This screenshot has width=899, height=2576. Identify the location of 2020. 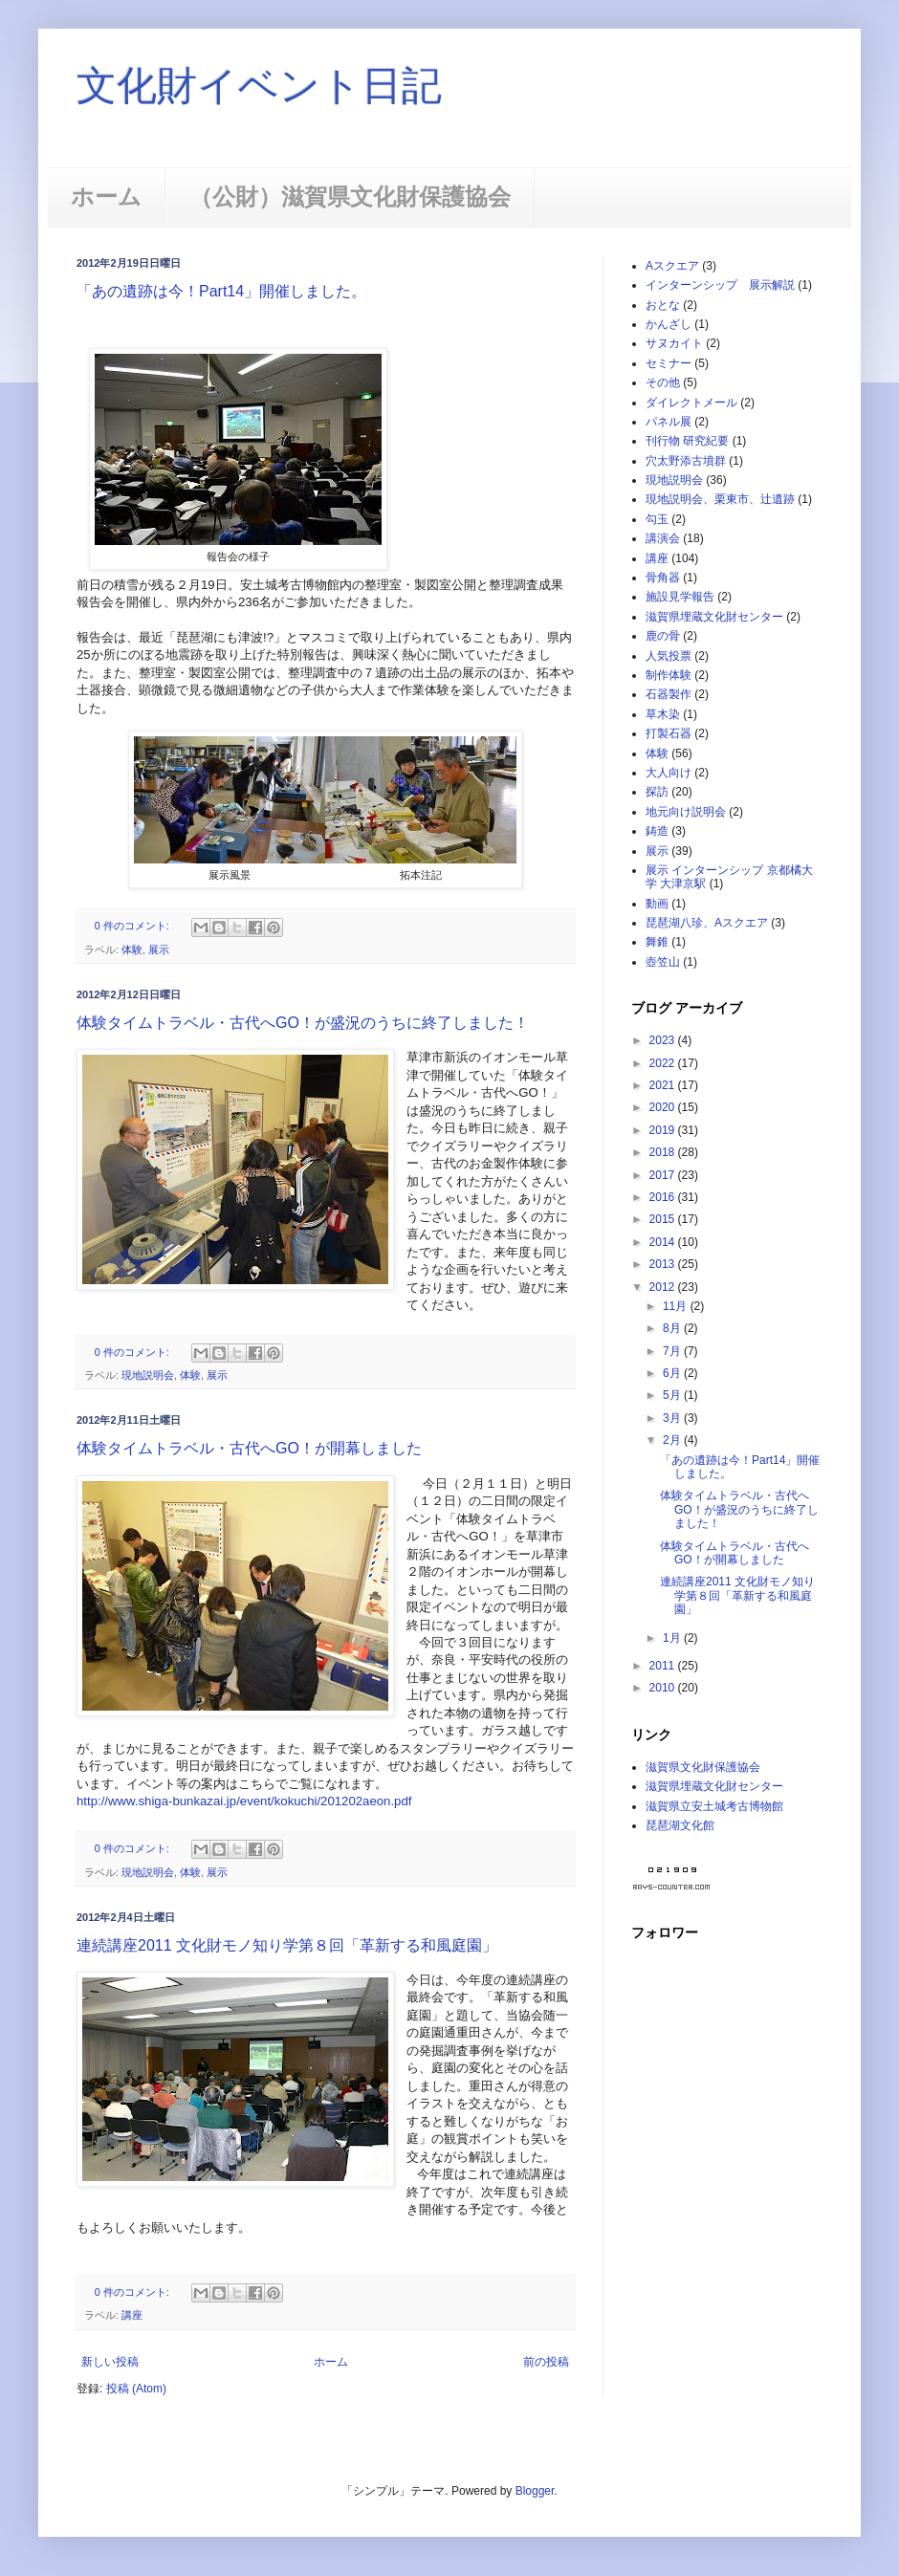
(663, 1107).